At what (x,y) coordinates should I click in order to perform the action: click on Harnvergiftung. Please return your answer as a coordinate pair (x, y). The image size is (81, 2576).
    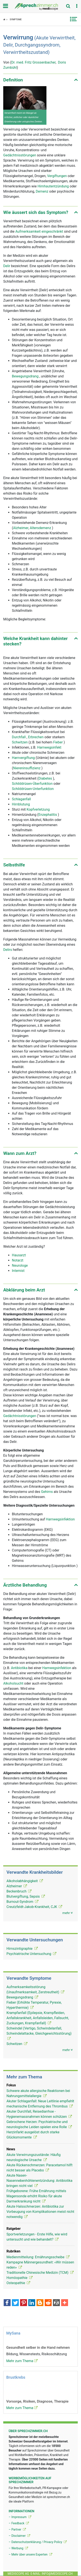
    Looking at the image, I should click on (24, 758).